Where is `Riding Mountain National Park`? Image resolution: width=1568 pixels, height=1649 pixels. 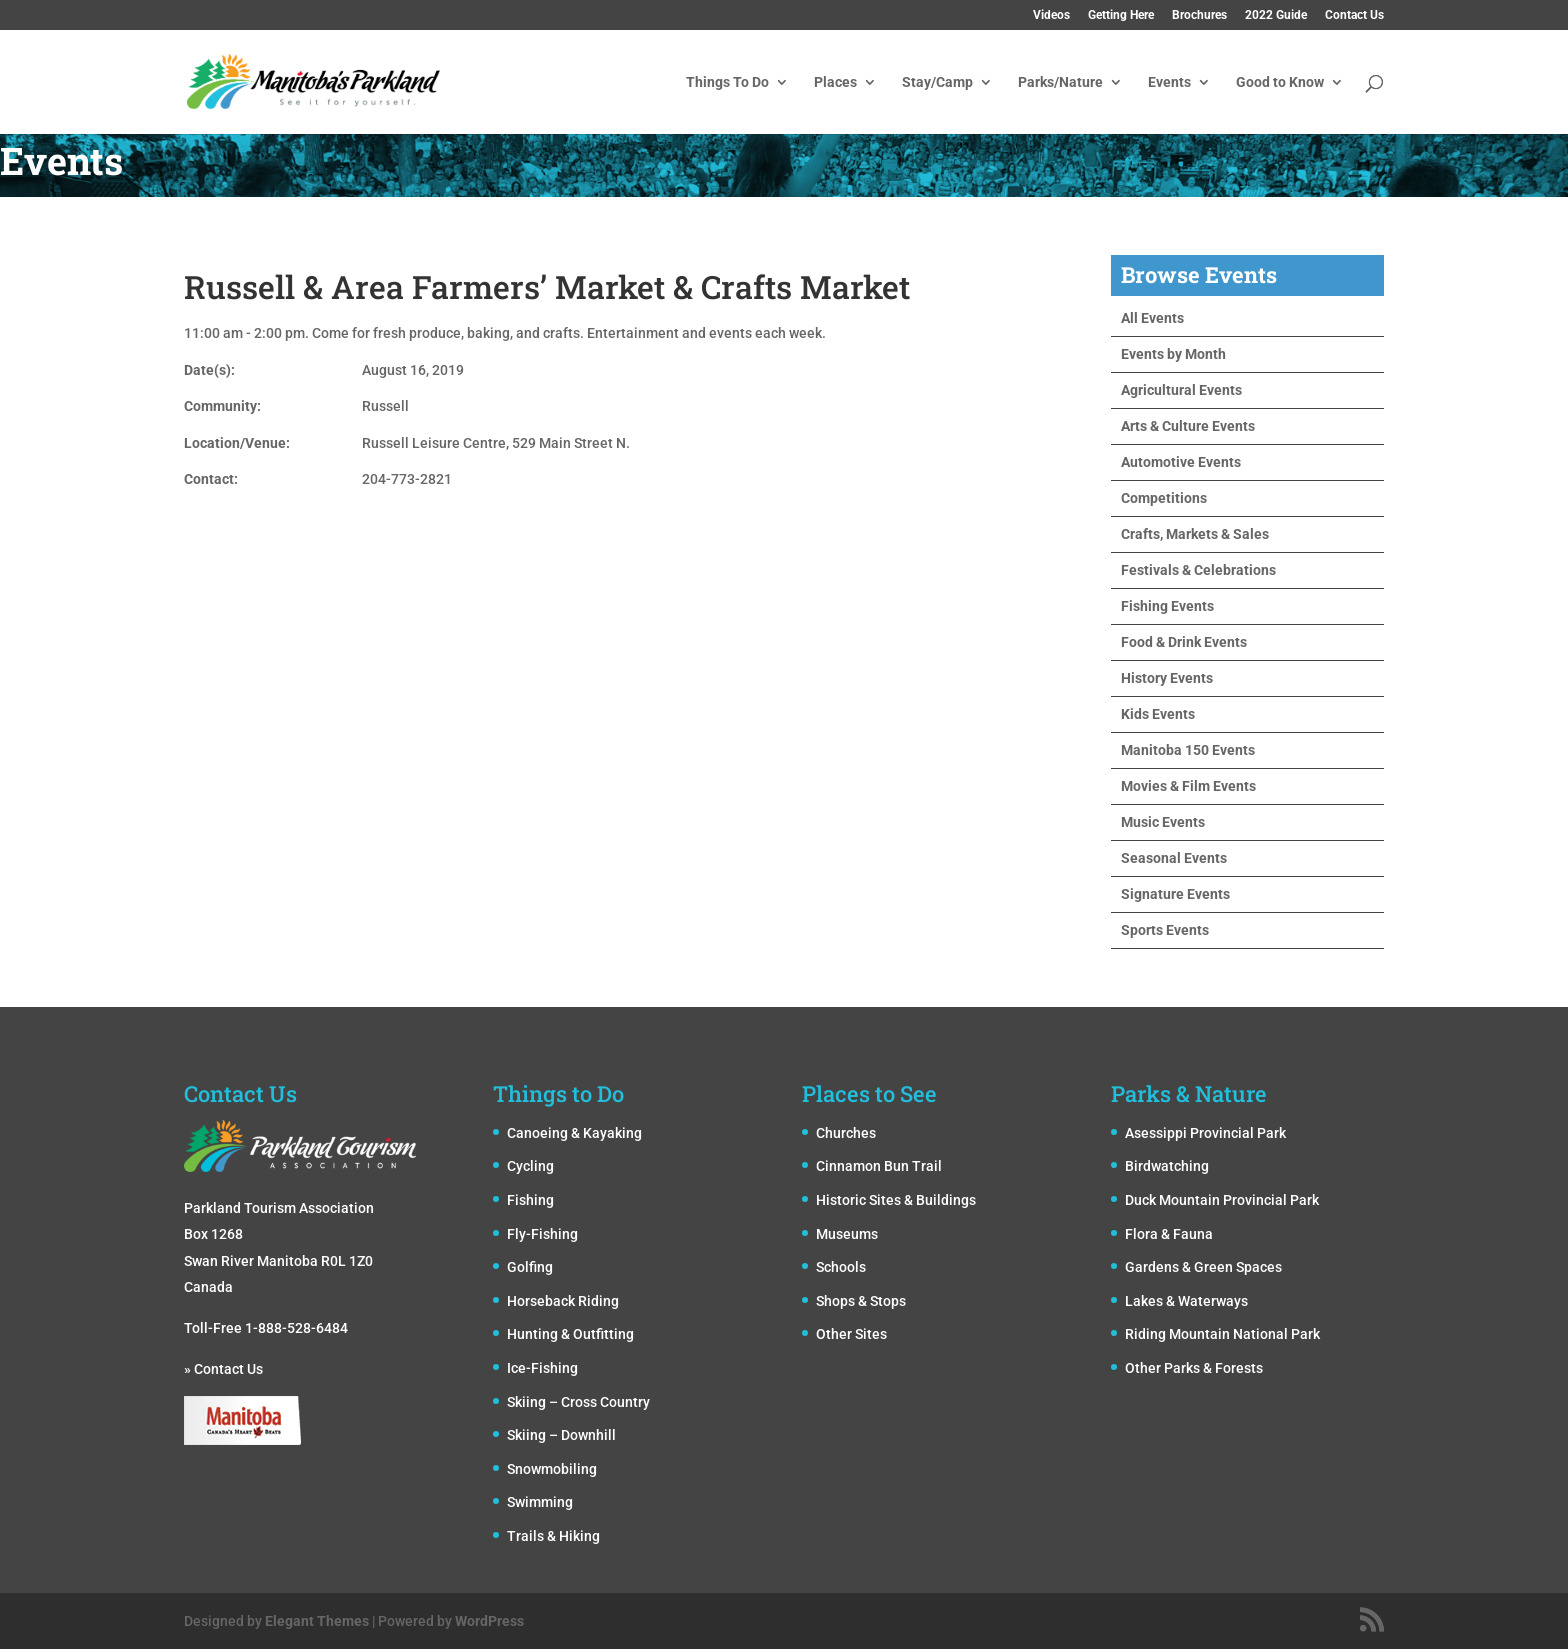
Riding Mountain National Park is located at coordinates (1222, 1334).